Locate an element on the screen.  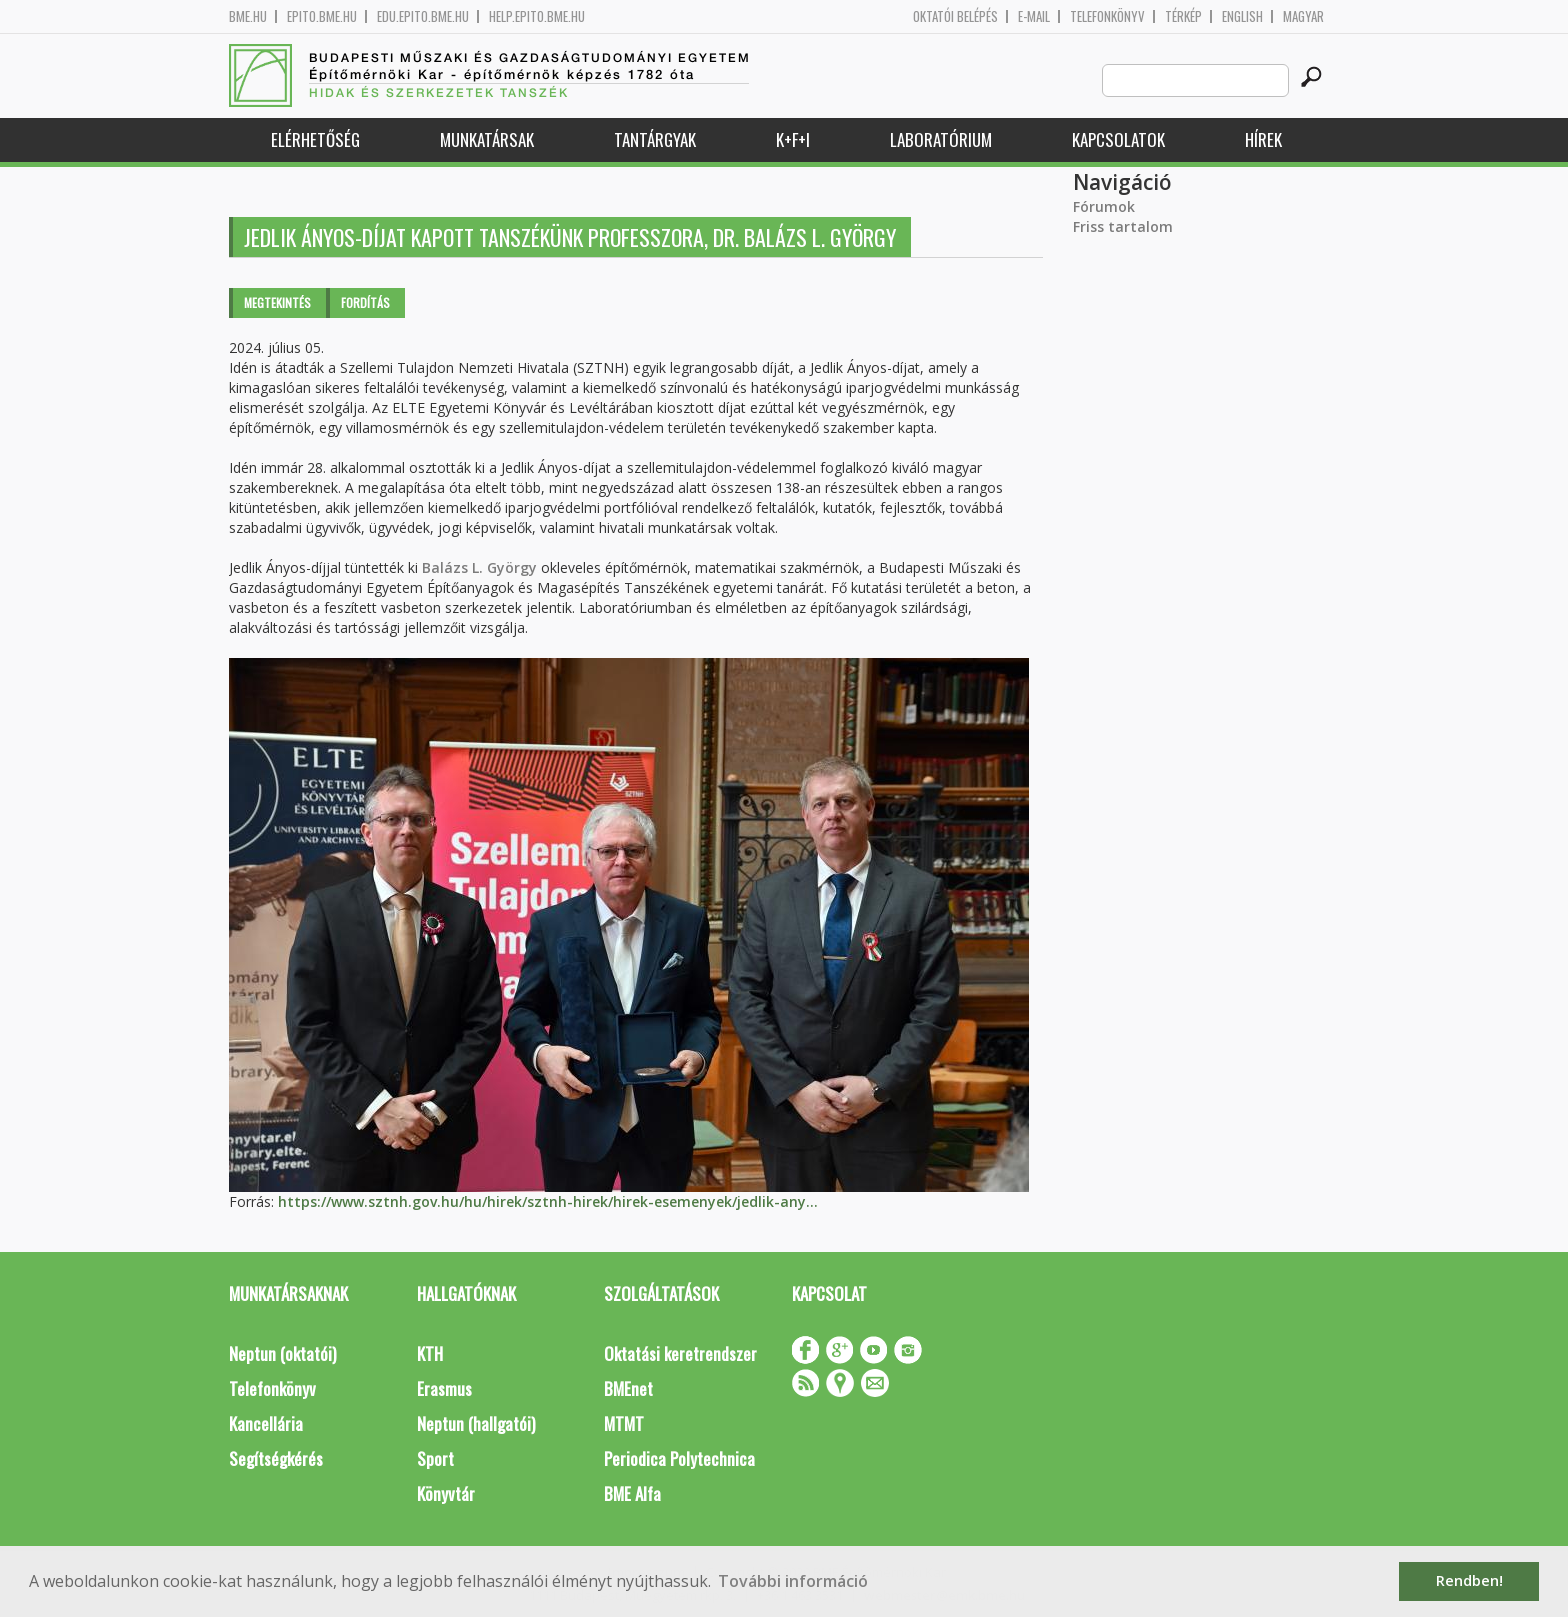
Telefonkönyv is located at coordinates (1107, 16).